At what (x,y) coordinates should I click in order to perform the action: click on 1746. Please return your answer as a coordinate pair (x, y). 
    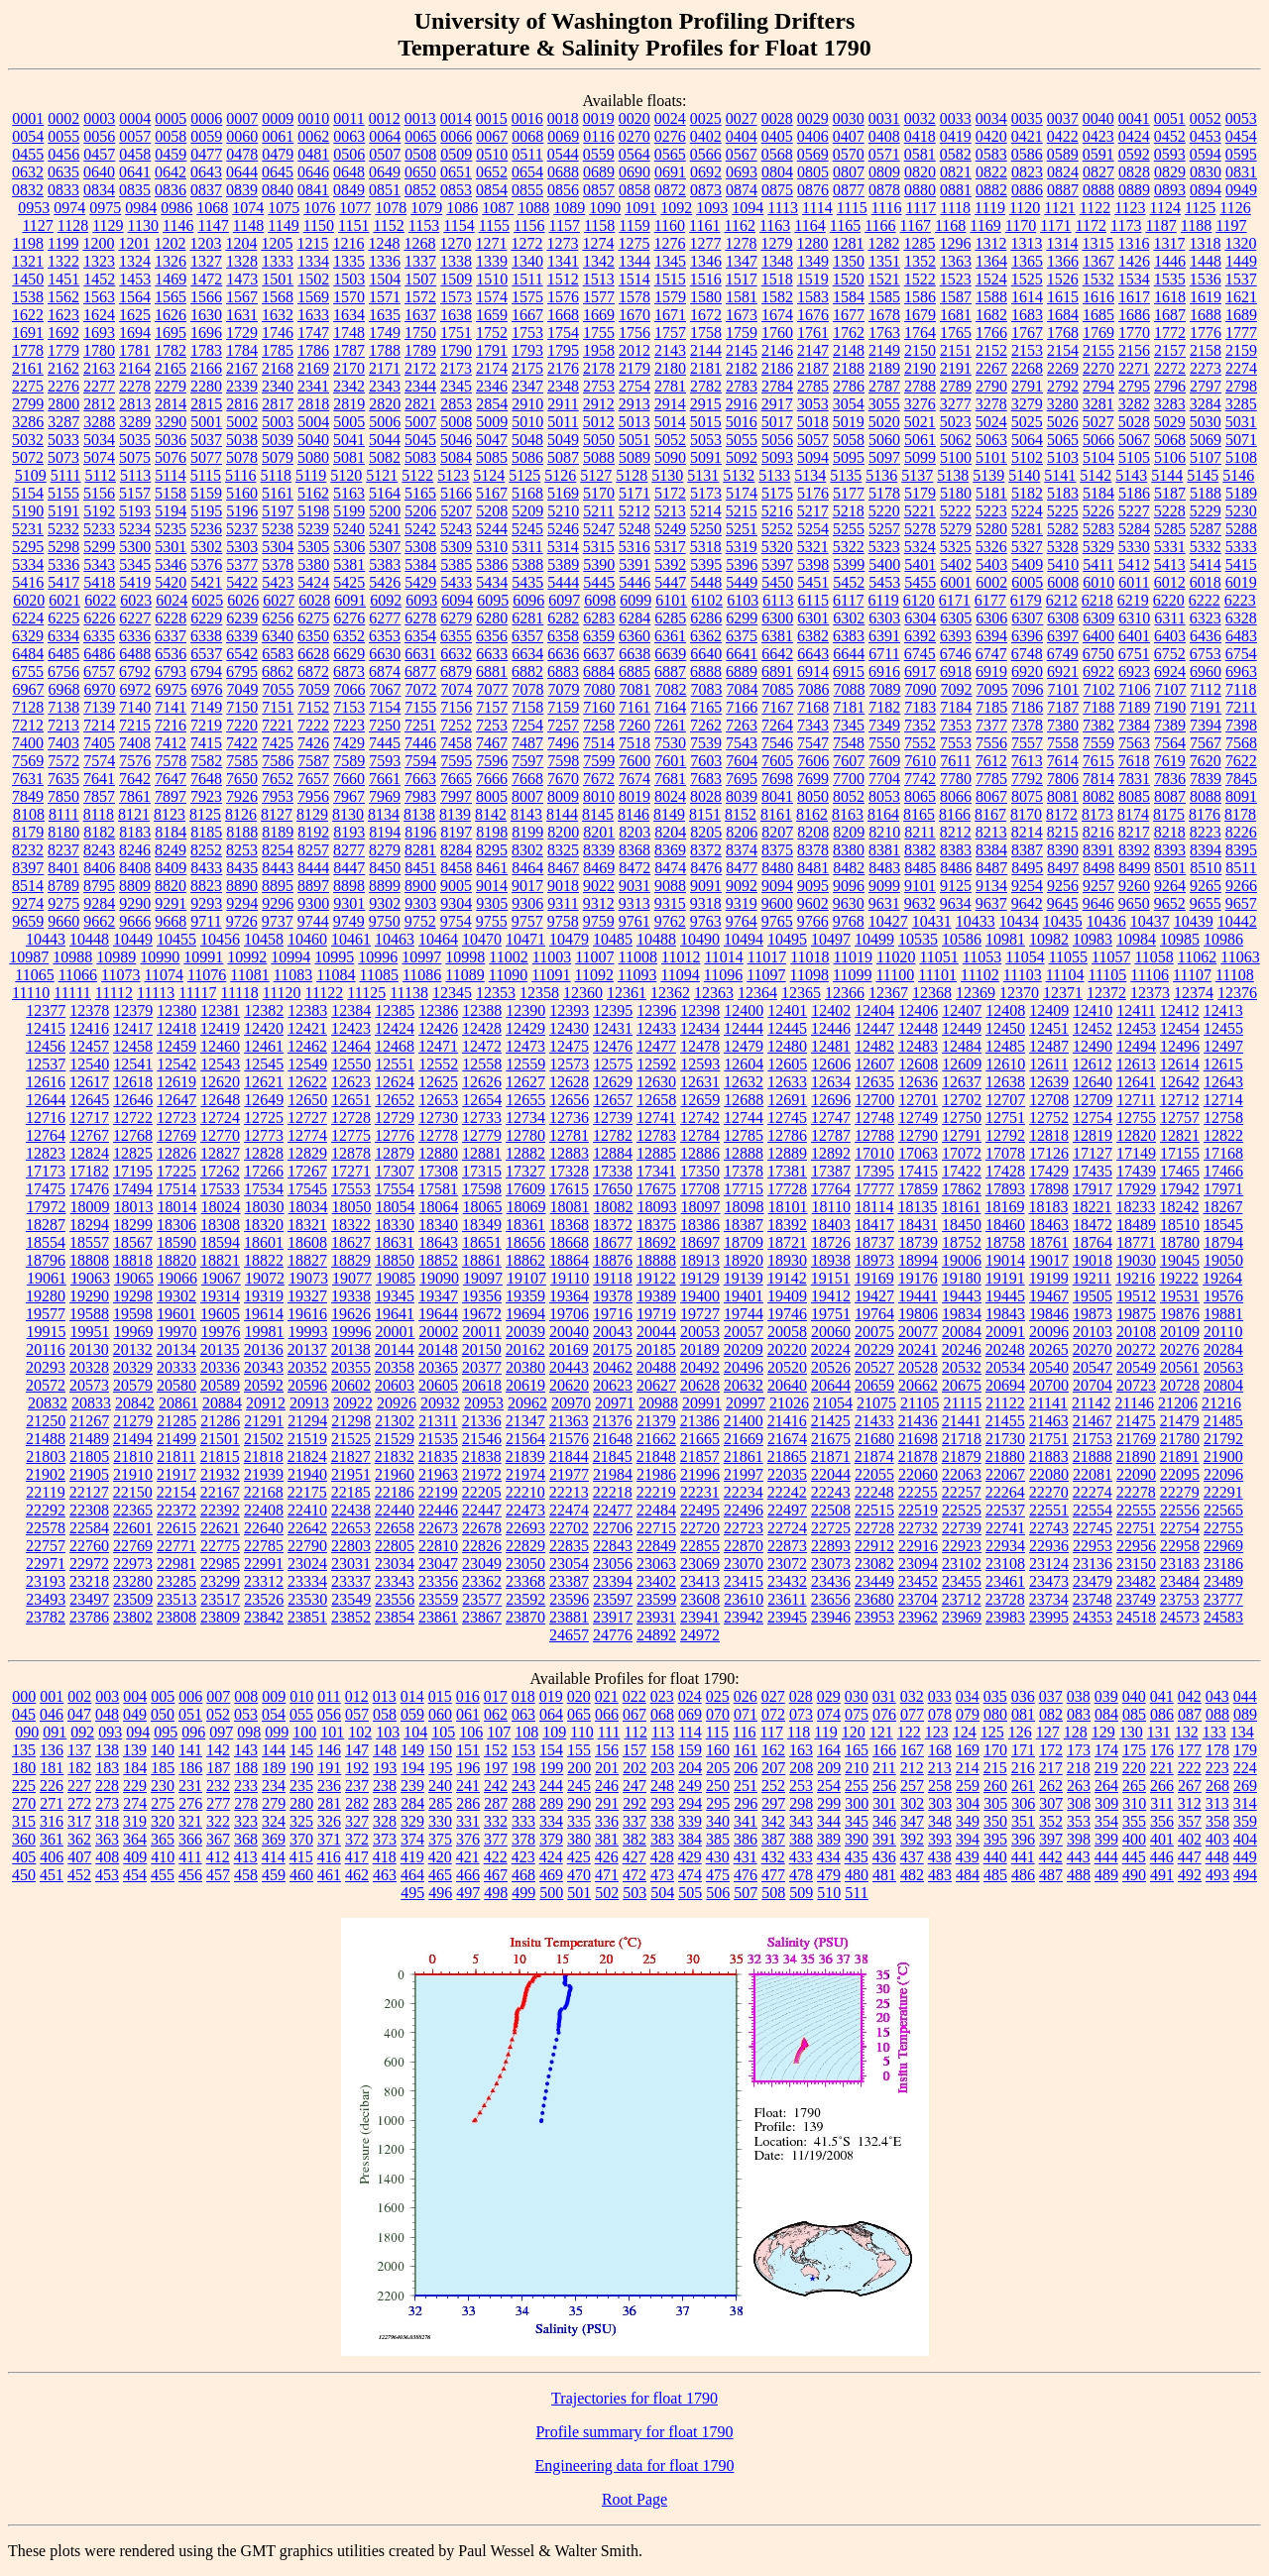
    Looking at the image, I should click on (277, 332).